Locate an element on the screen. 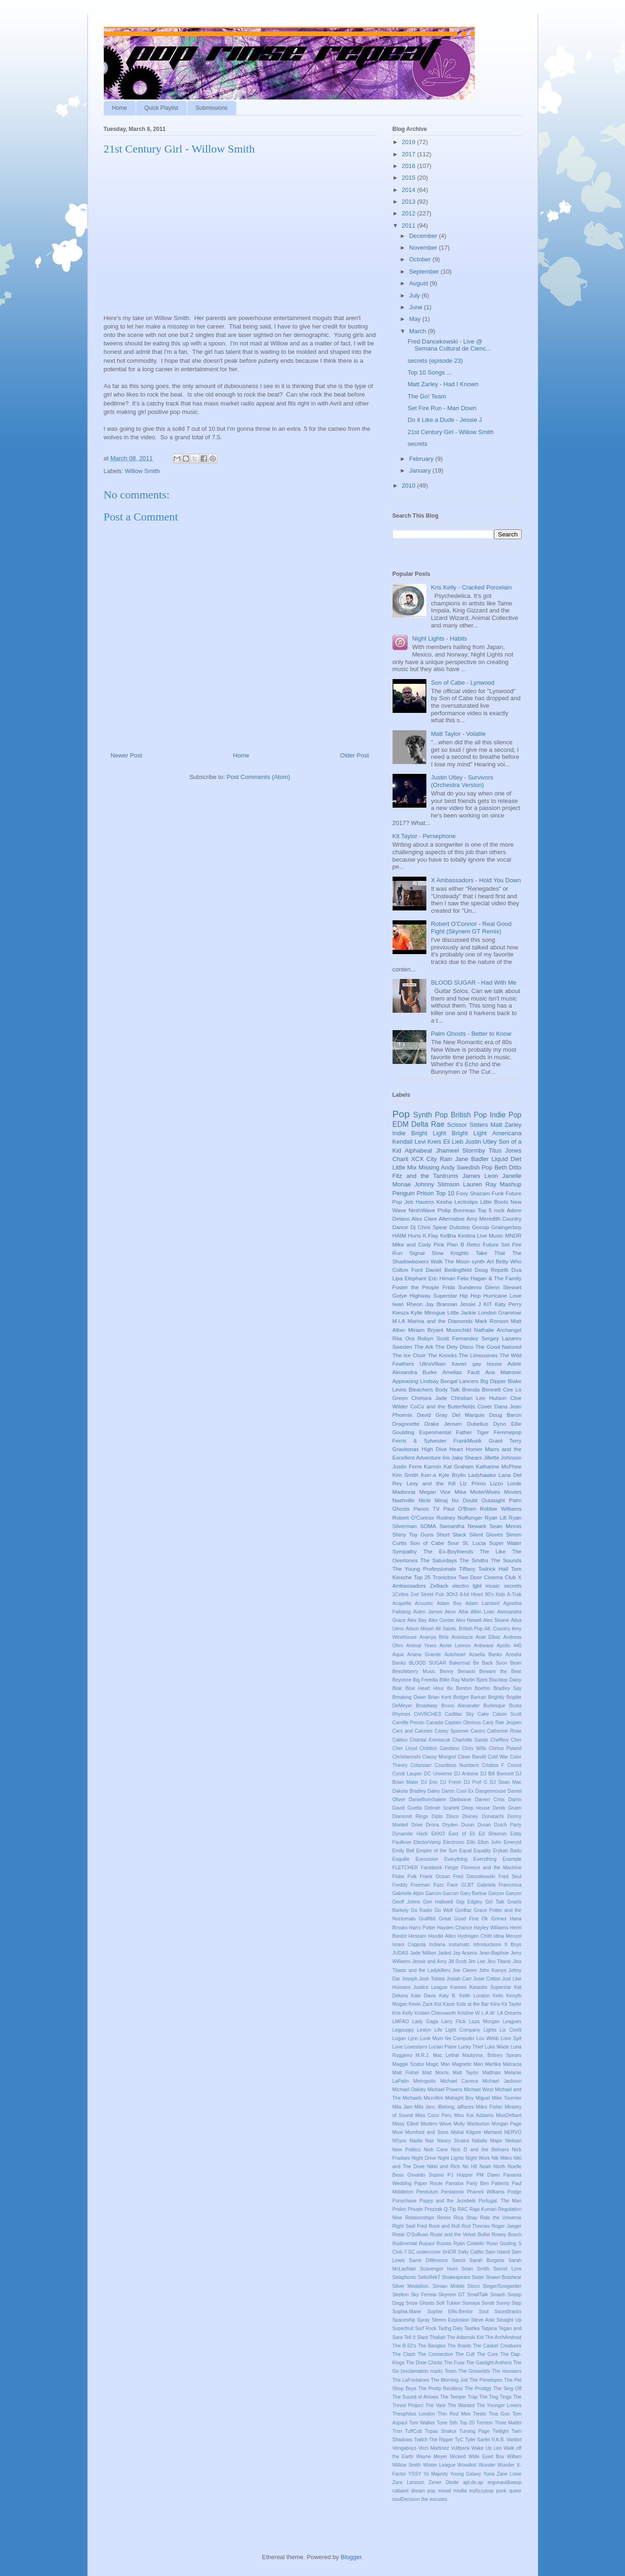 The height and width of the screenshot is (2576, 625). Penguin Prison is located at coordinates (413, 1193).